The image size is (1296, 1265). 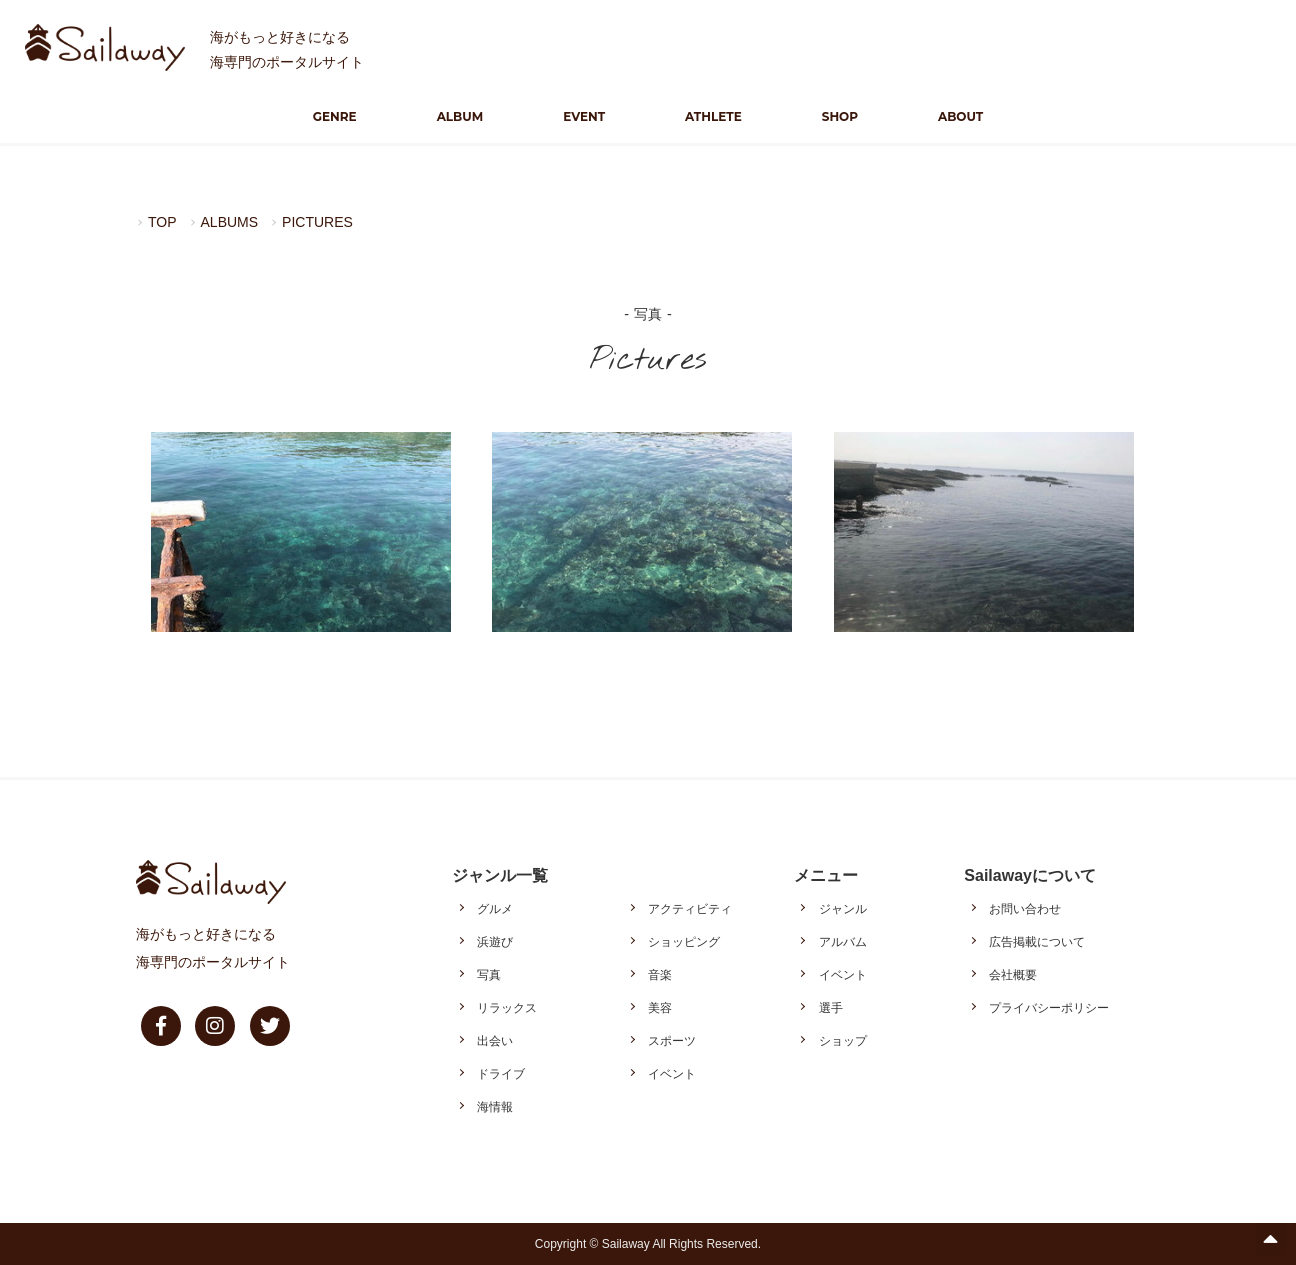 What do you see at coordinates (507, 1008) in the screenshot?
I see `リラックス` at bounding box center [507, 1008].